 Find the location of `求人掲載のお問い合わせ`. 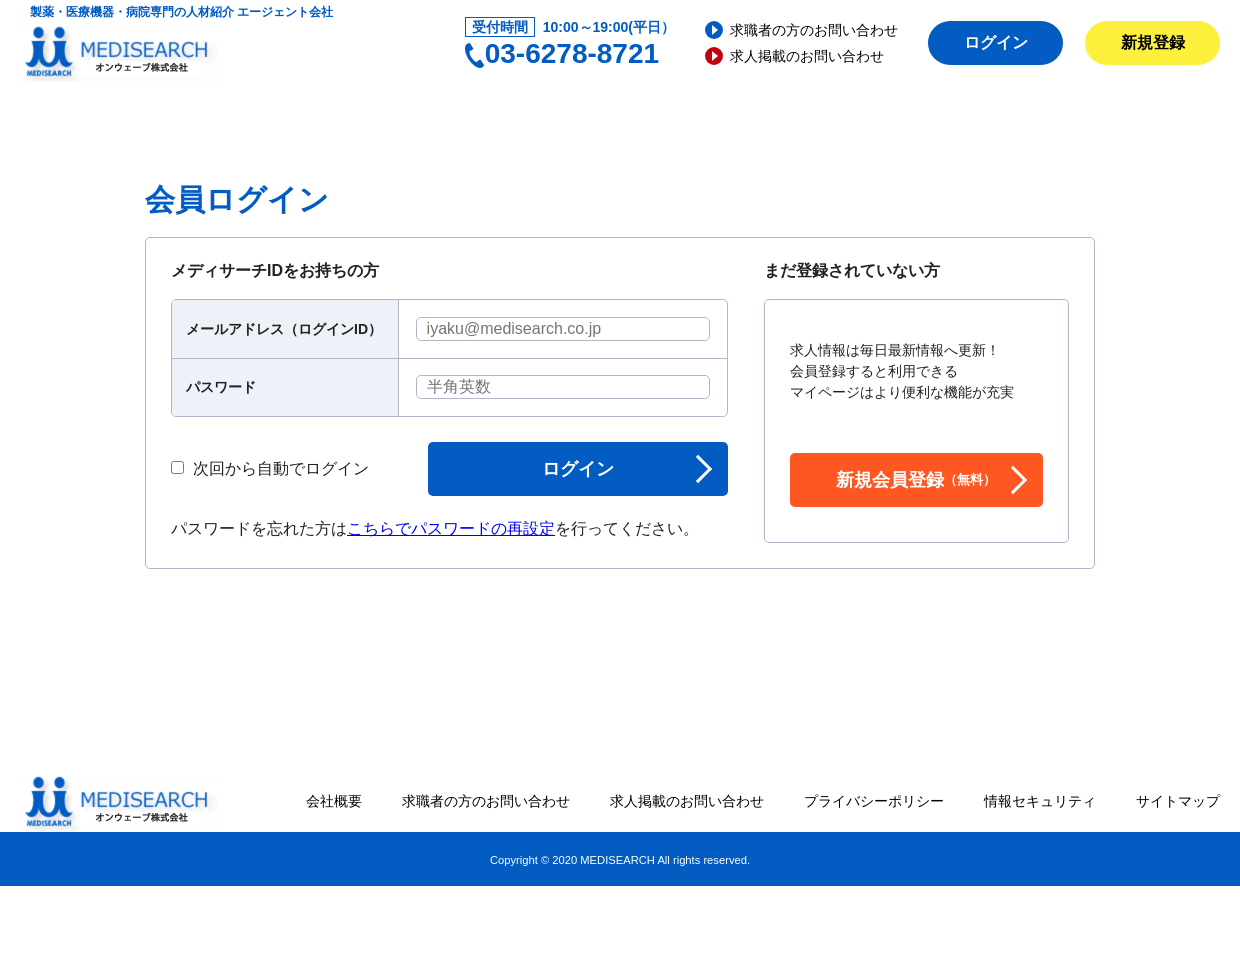

求人掲載のお問い合わせ is located at coordinates (807, 56).